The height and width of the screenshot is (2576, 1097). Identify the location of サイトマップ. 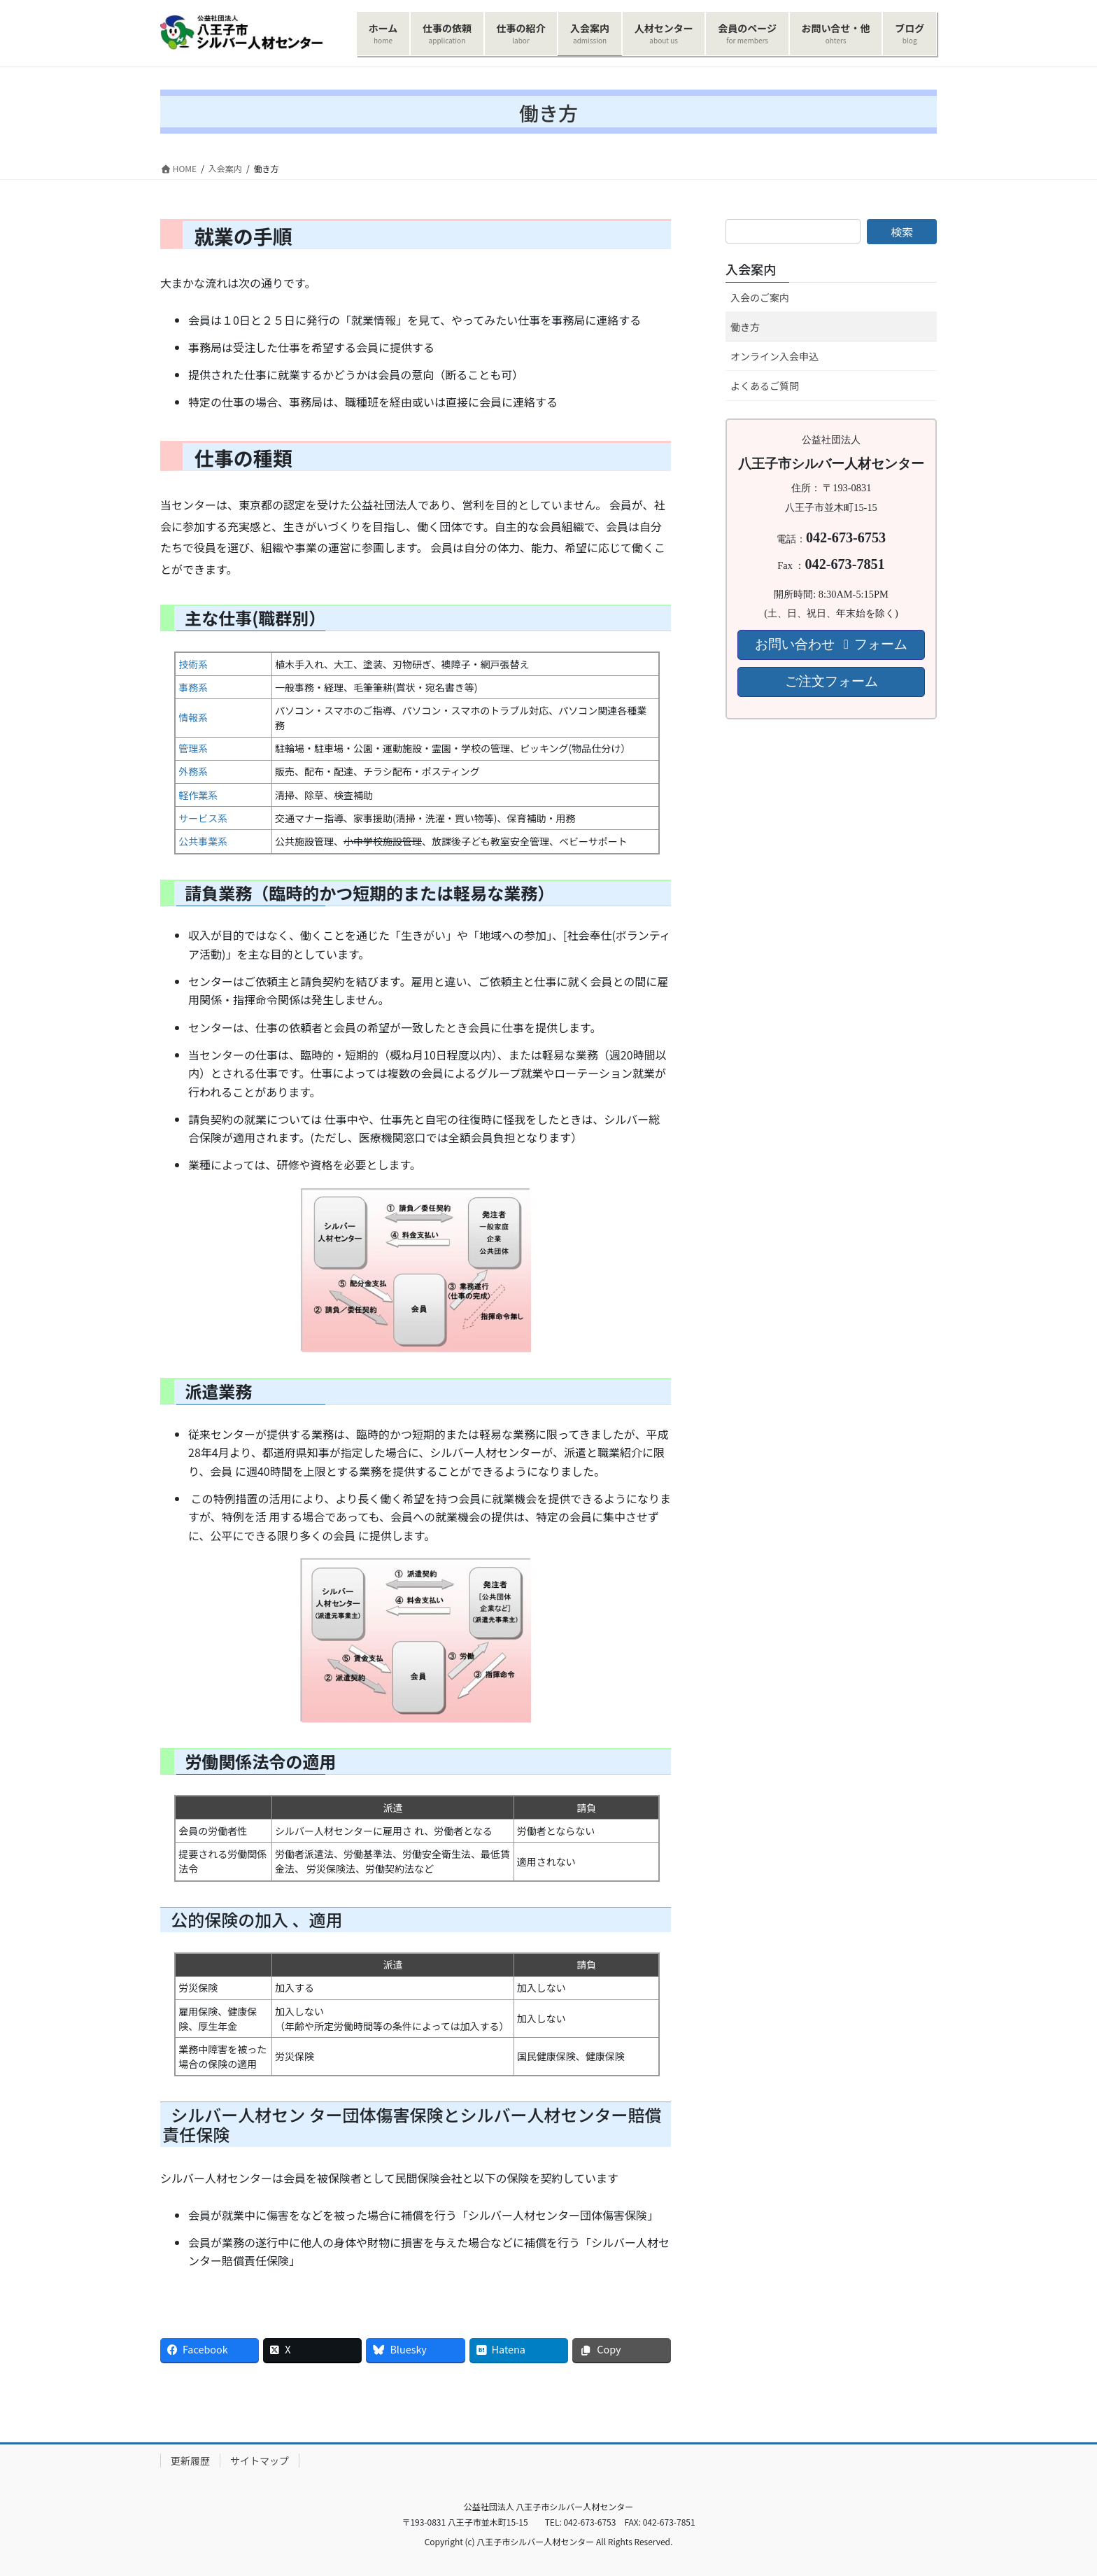
(259, 2461).